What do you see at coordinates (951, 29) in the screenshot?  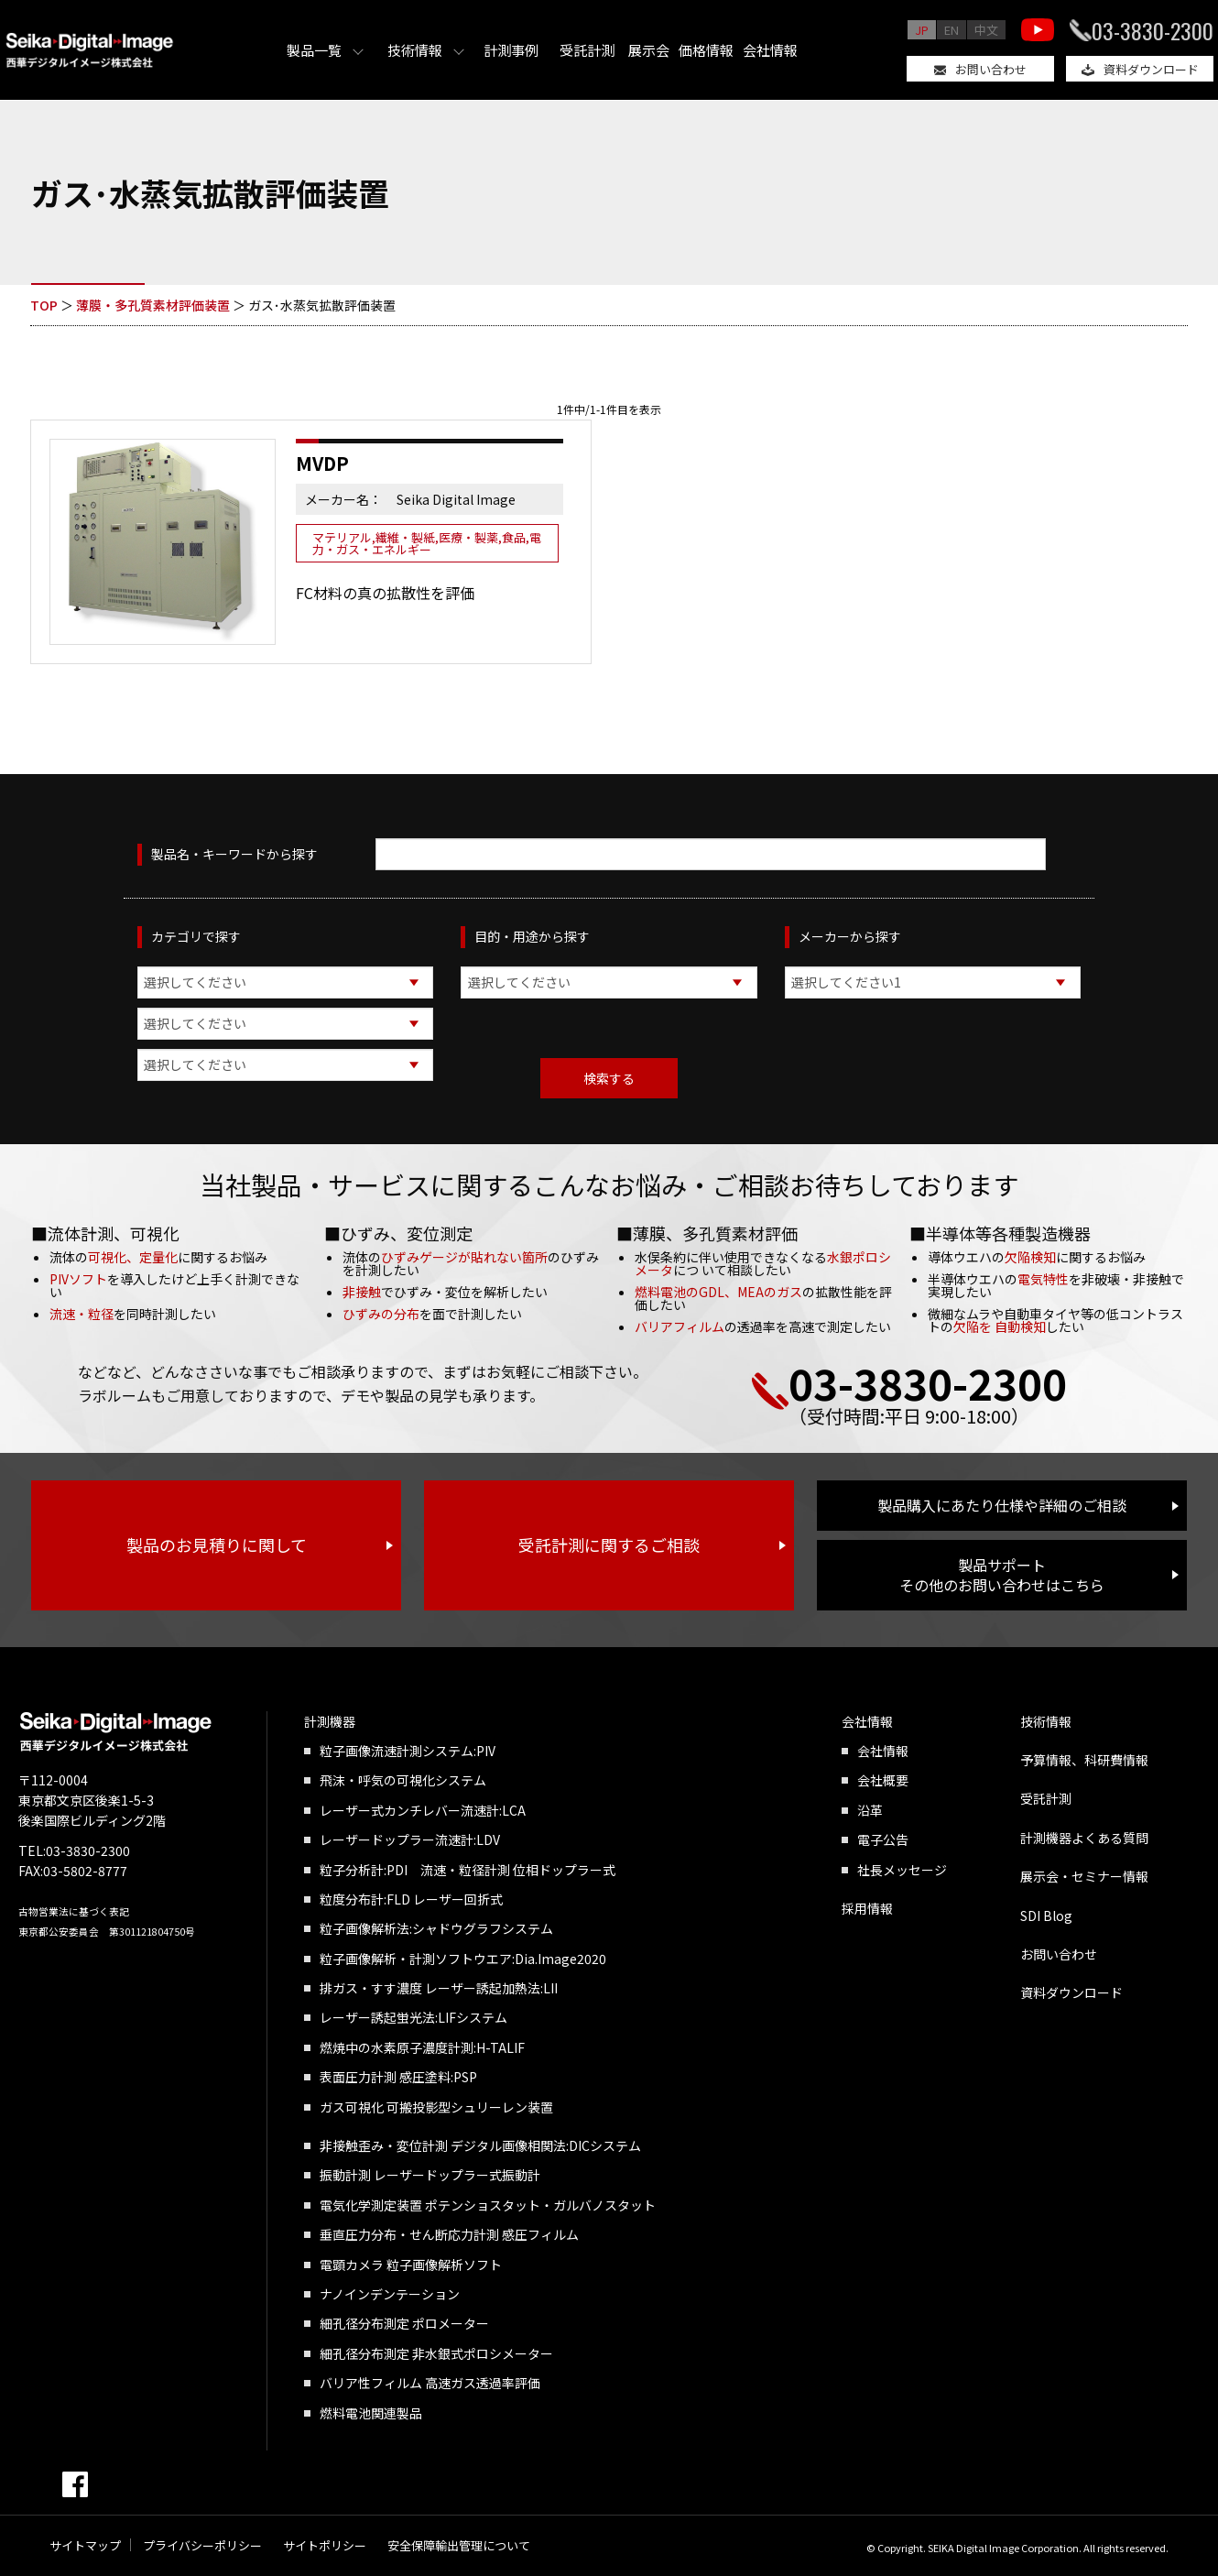 I see `EN` at bounding box center [951, 29].